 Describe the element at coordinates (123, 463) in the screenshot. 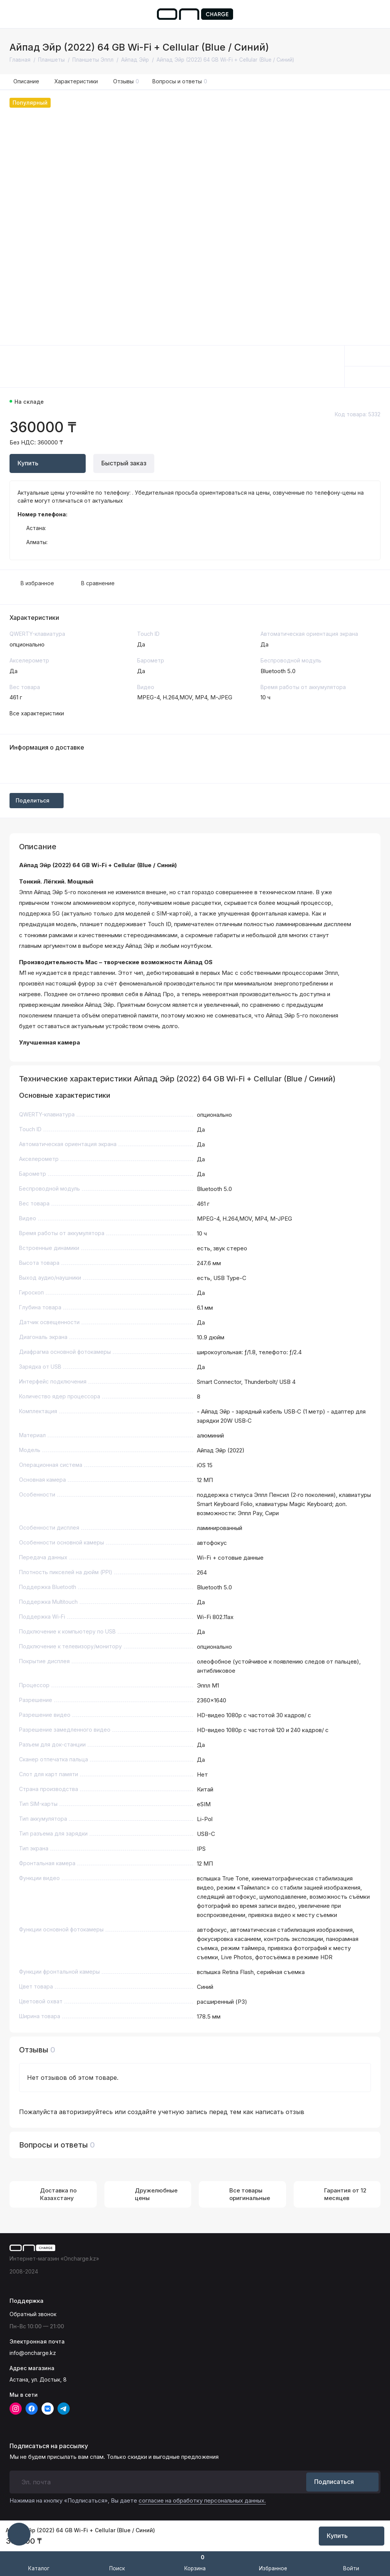

I see `Быстрый заказ` at that location.